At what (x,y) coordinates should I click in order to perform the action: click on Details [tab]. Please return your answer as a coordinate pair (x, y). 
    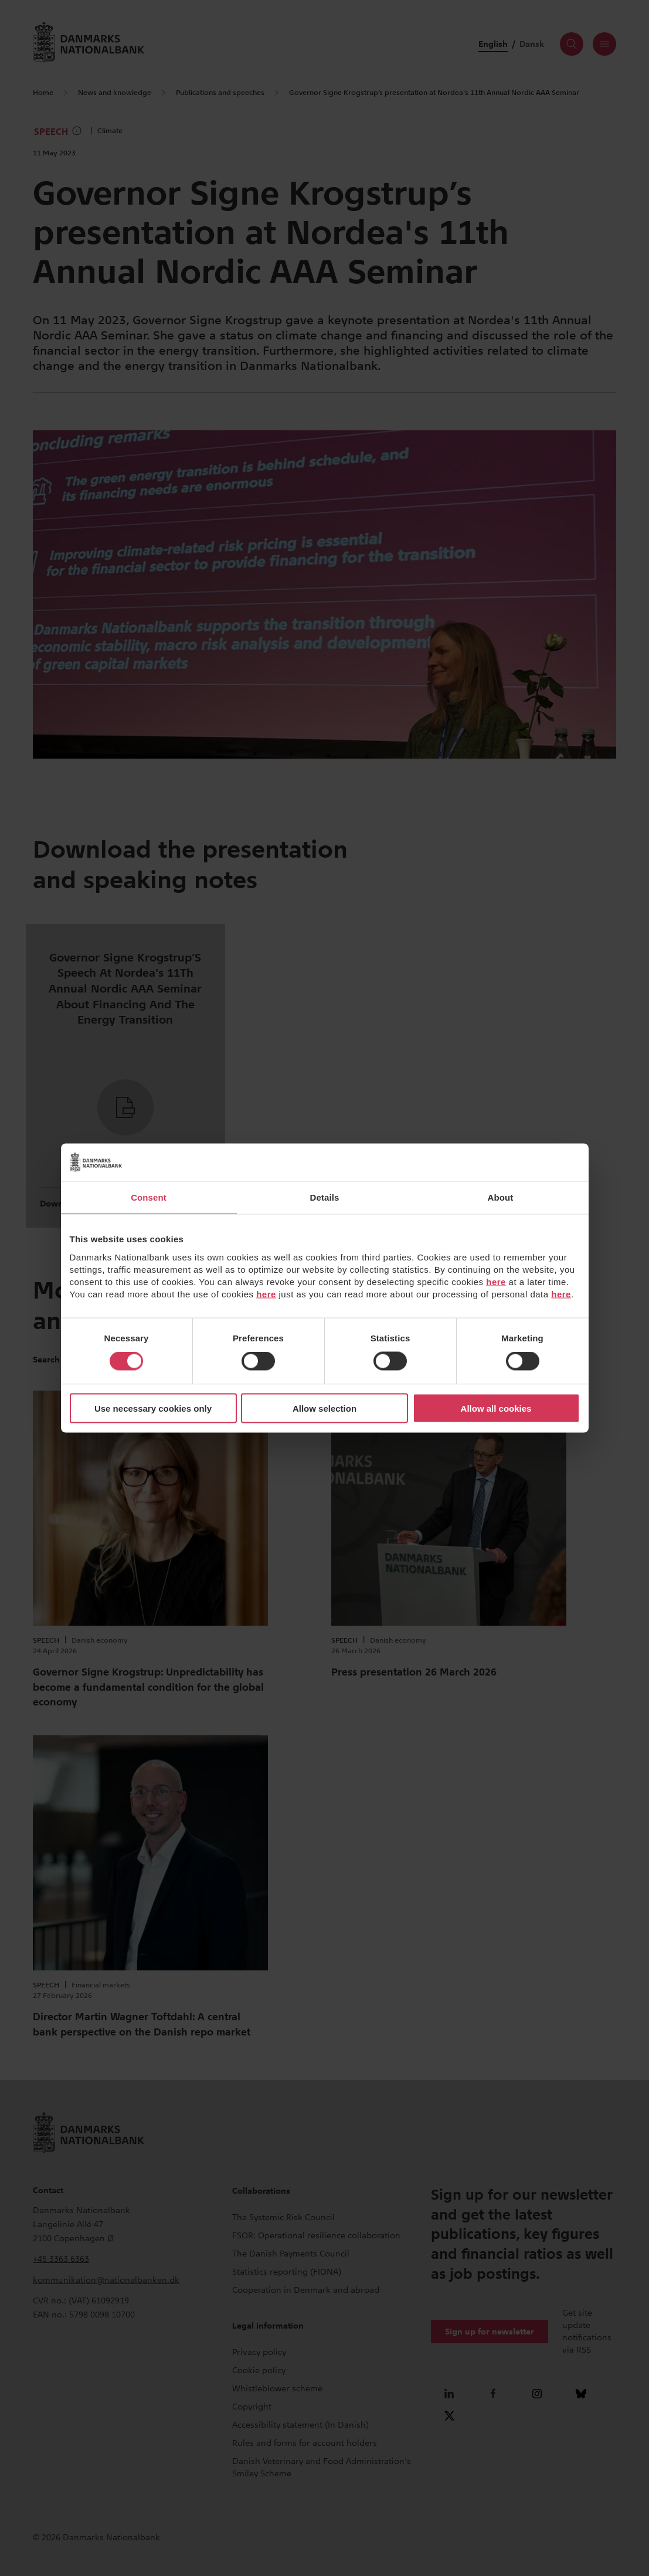
    Looking at the image, I should click on (324, 1197).